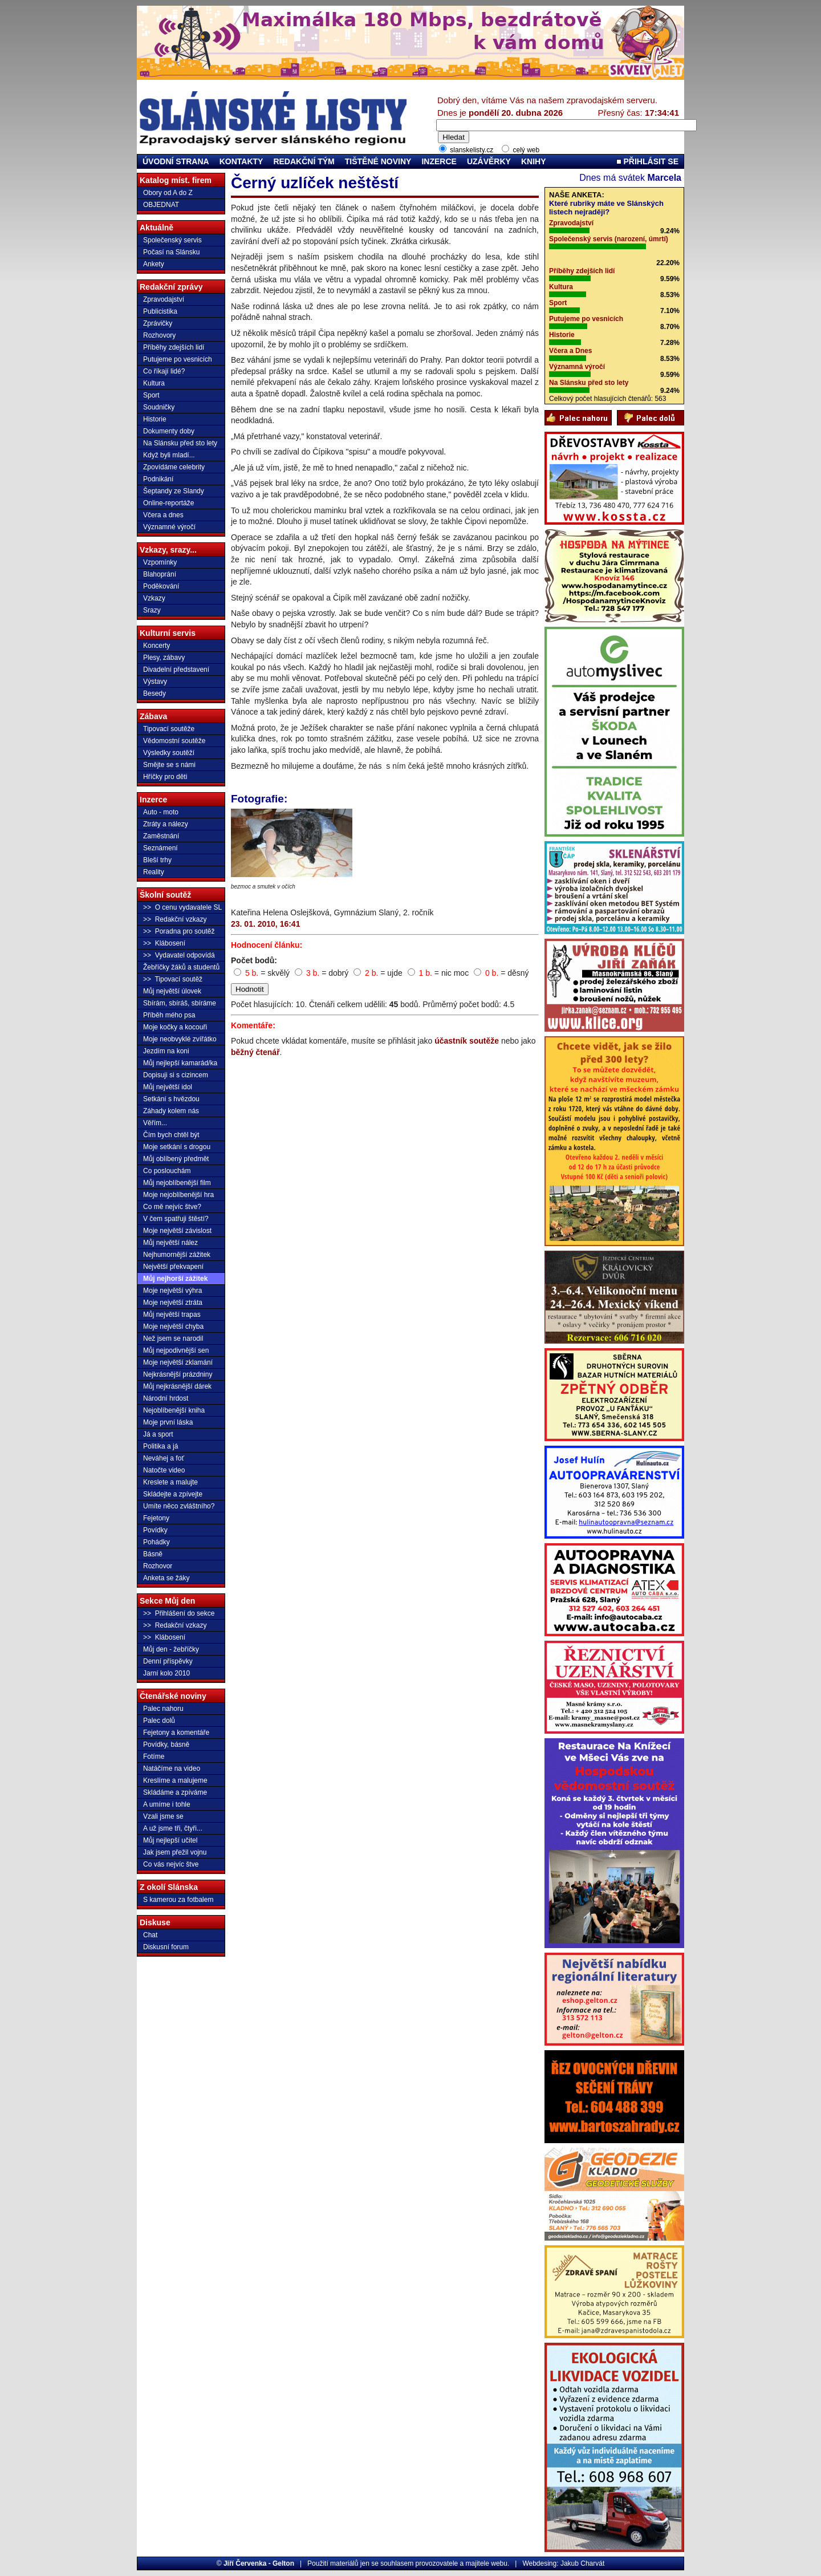  Describe the element at coordinates (160, 1446) in the screenshot. I see `Politika a já` at that location.